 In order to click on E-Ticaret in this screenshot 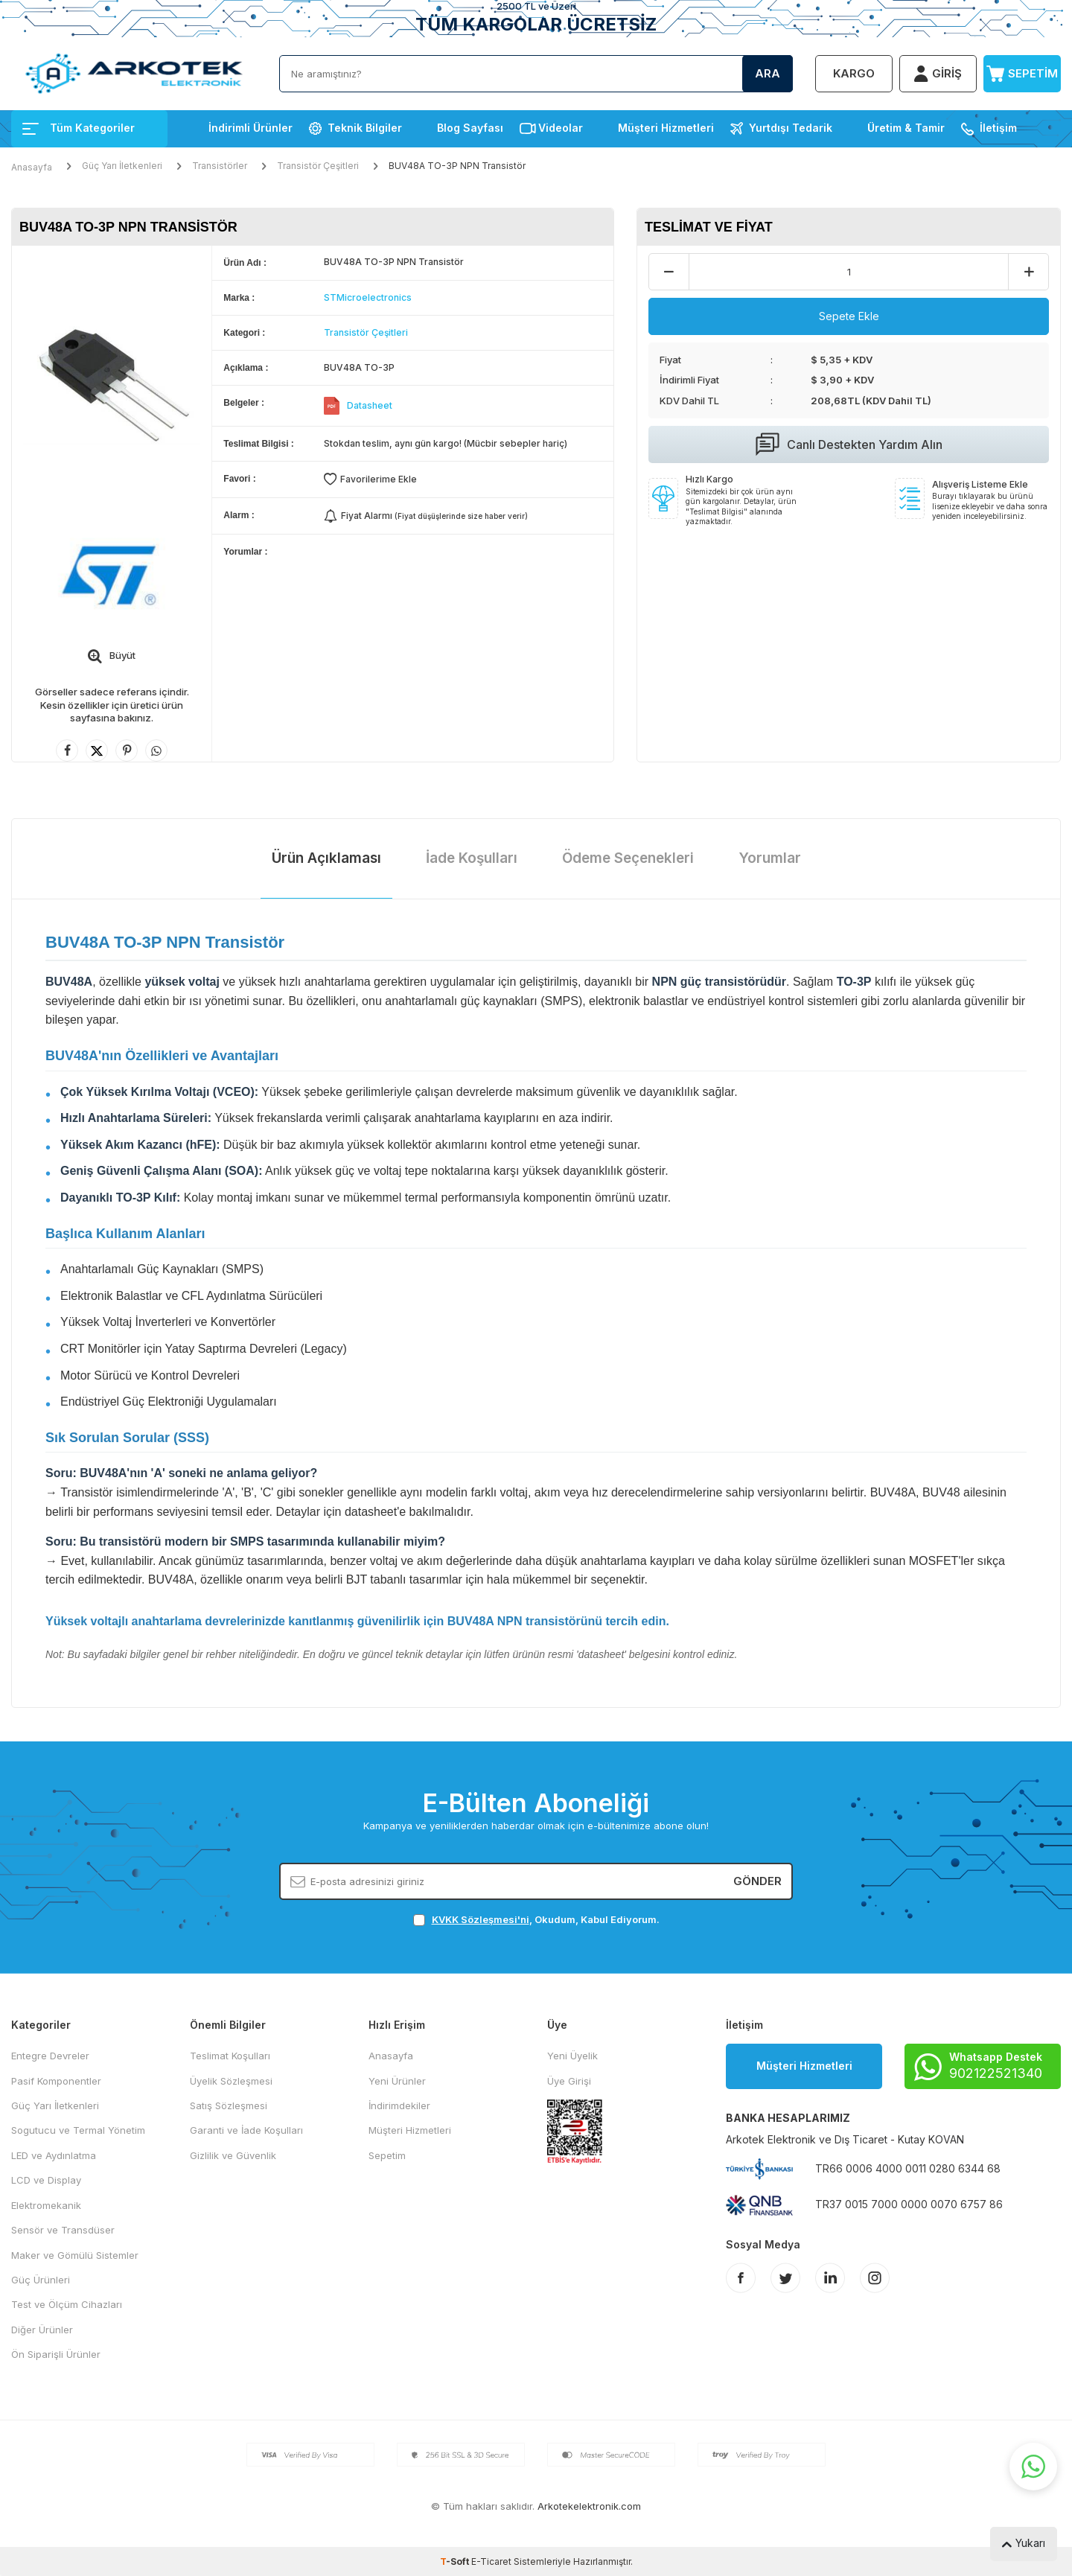, I will do `click(491, 2561)`.